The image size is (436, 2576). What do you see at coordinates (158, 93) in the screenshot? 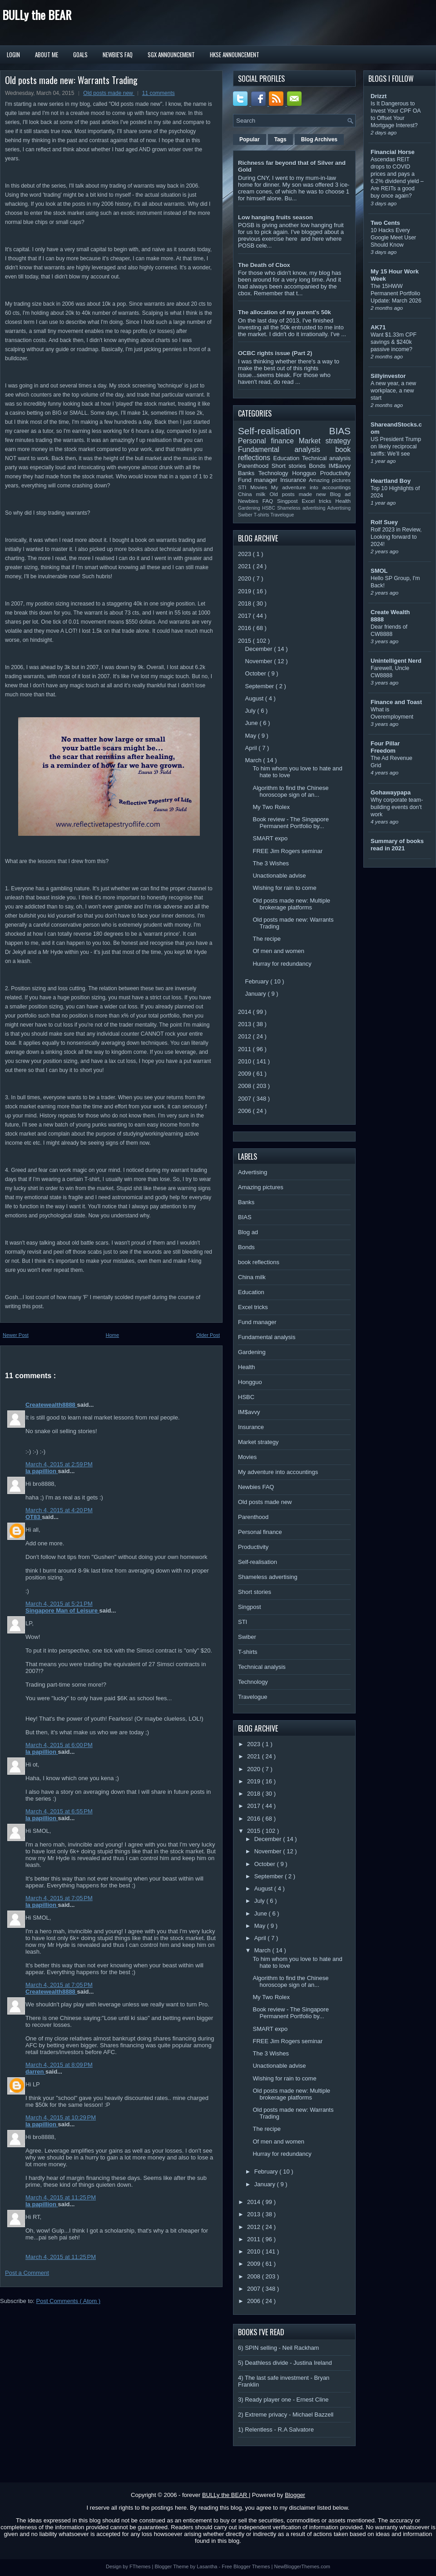
I see `11 comments` at bounding box center [158, 93].